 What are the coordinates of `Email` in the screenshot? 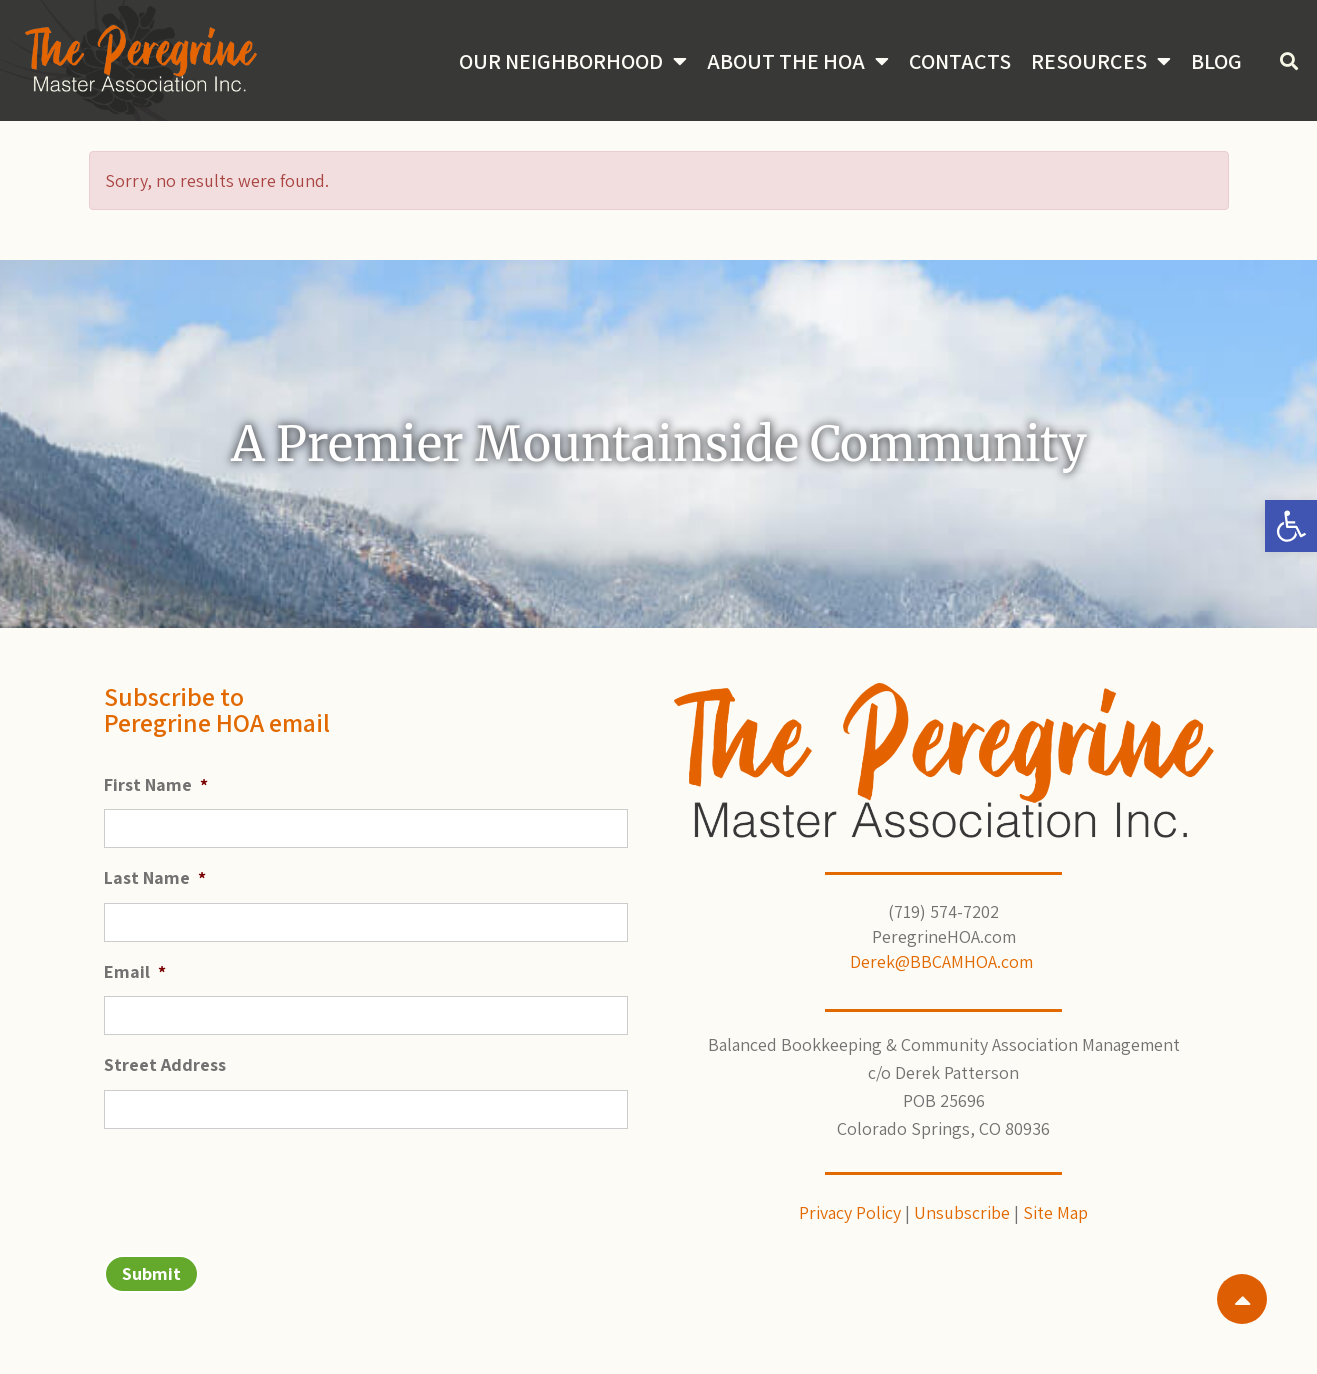 It's located at (135, 971).